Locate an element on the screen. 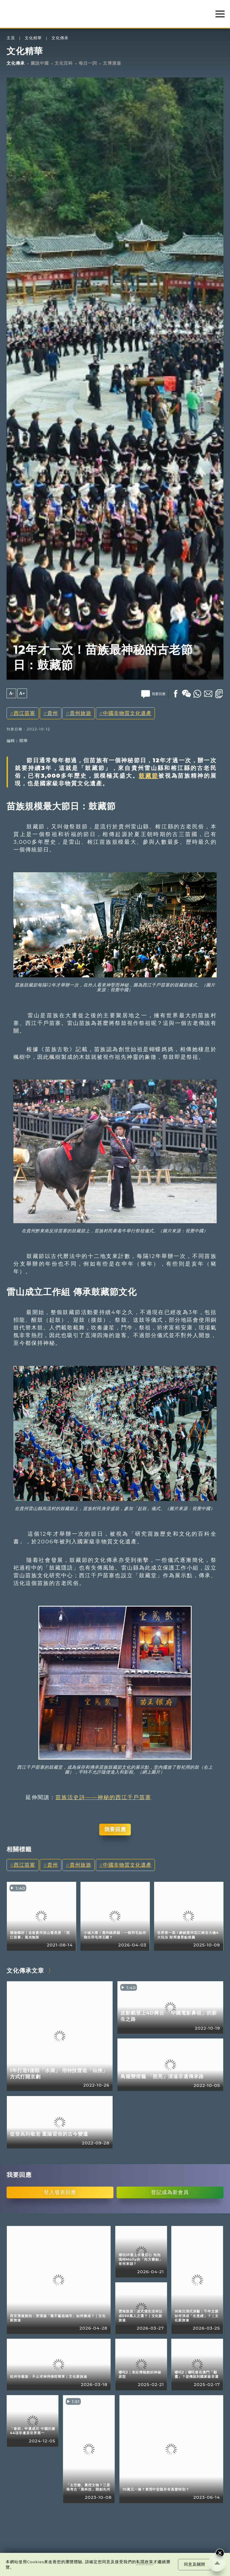 This screenshot has height=2576, width=230. 苗族活史詩——神秘的西江千戶苗寨 is located at coordinates (103, 1797).